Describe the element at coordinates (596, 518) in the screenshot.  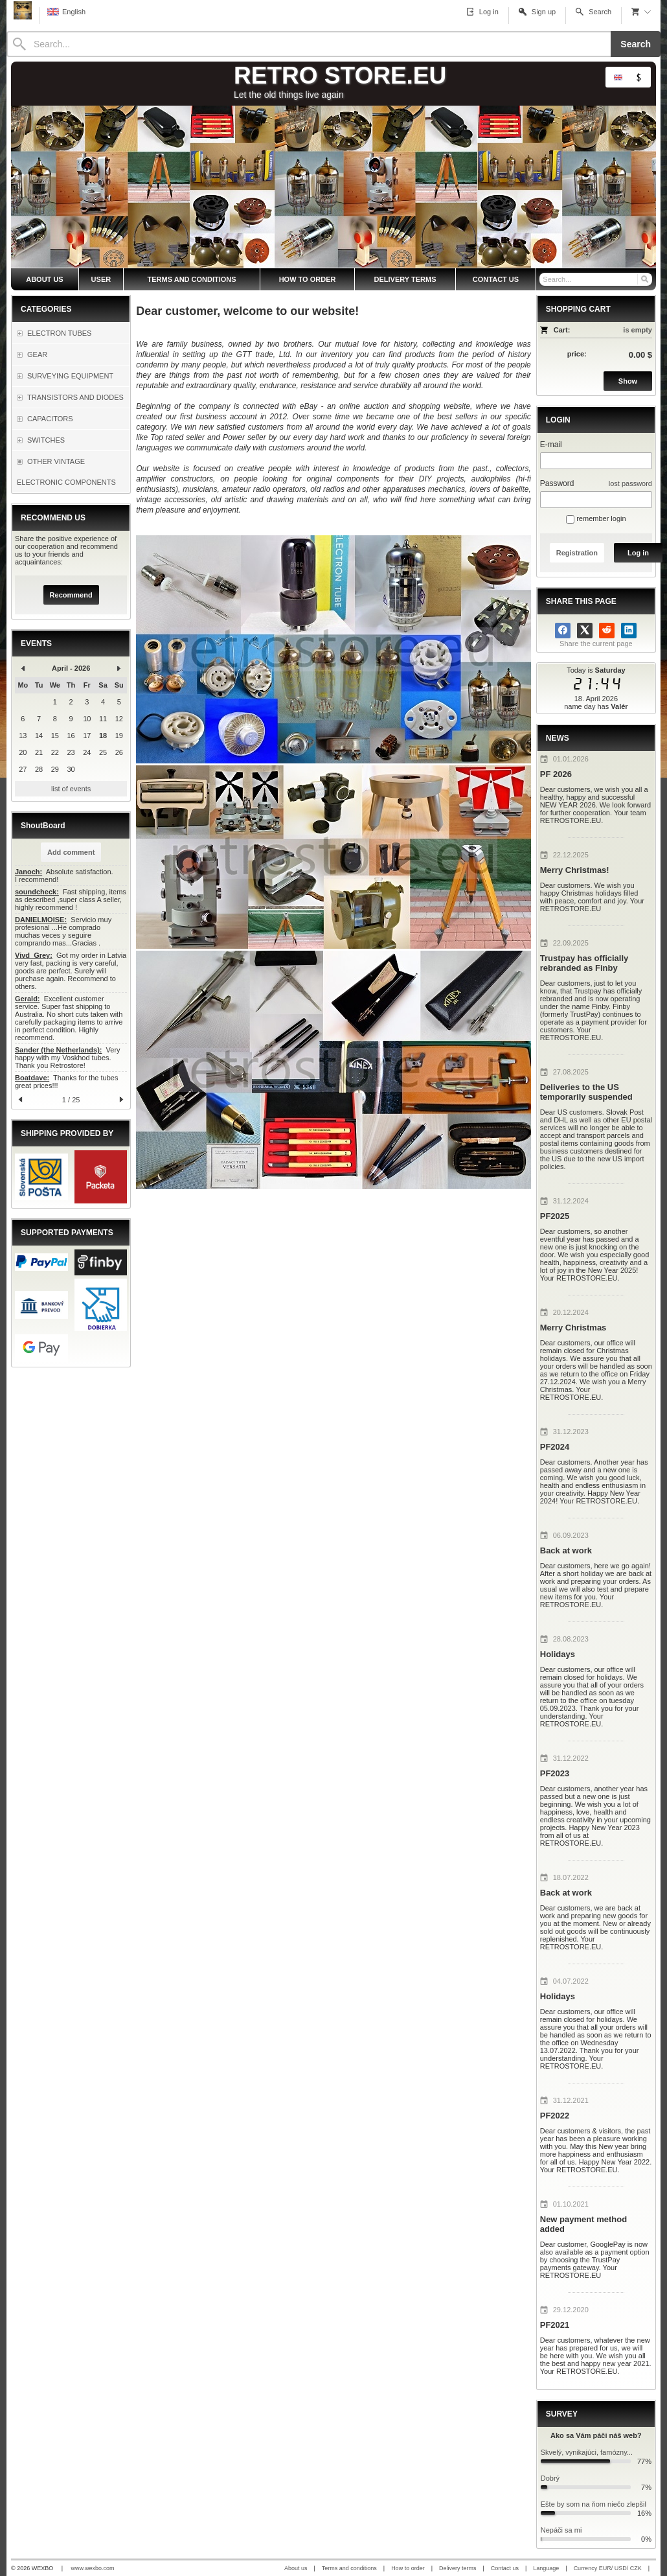
I see `remember login` at that location.